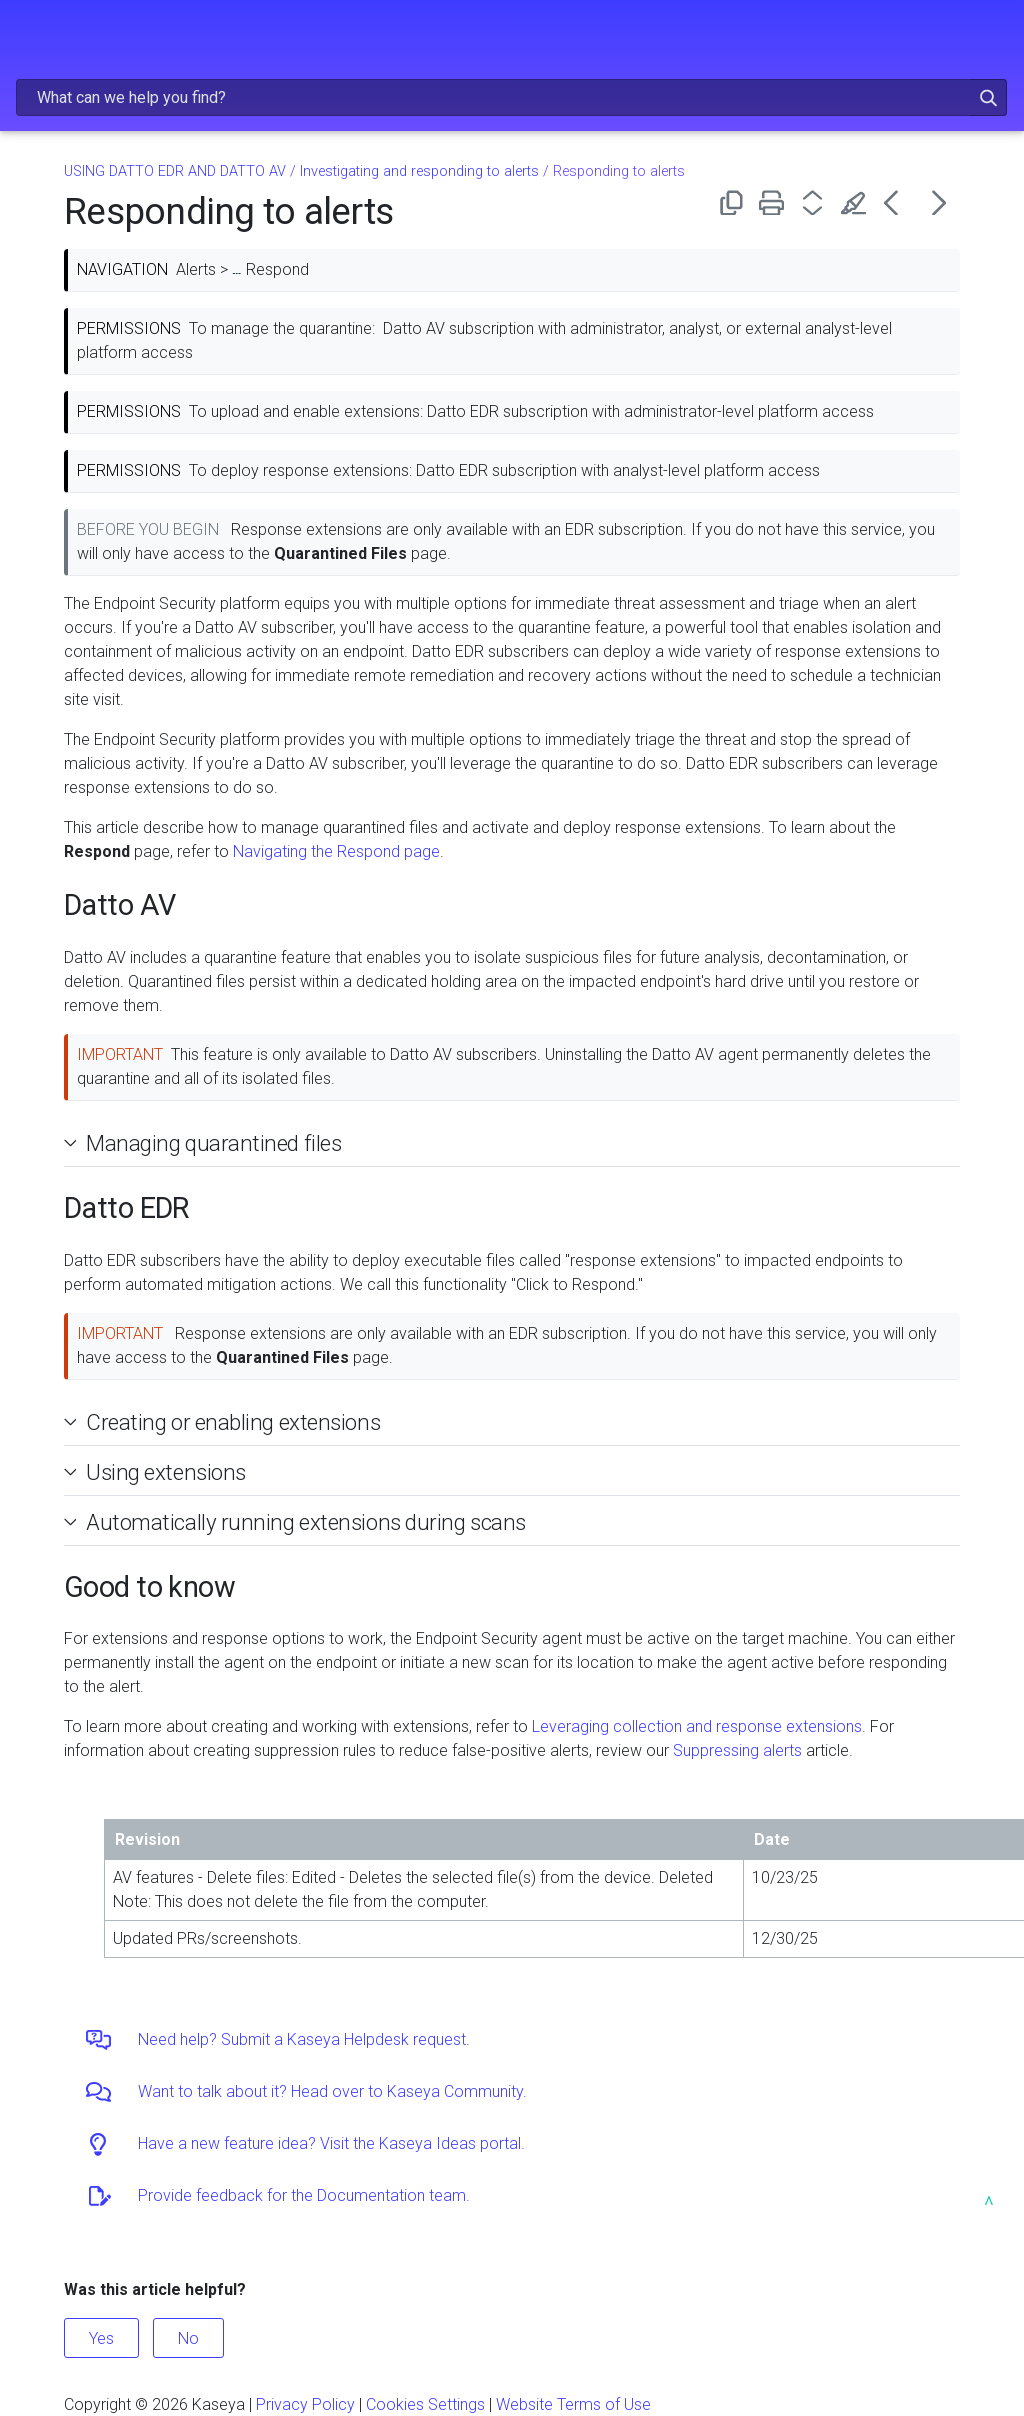  Describe the element at coordinates (697, 1726) in the screenshot. I see `Leveraging collection and response extensions` at that location.